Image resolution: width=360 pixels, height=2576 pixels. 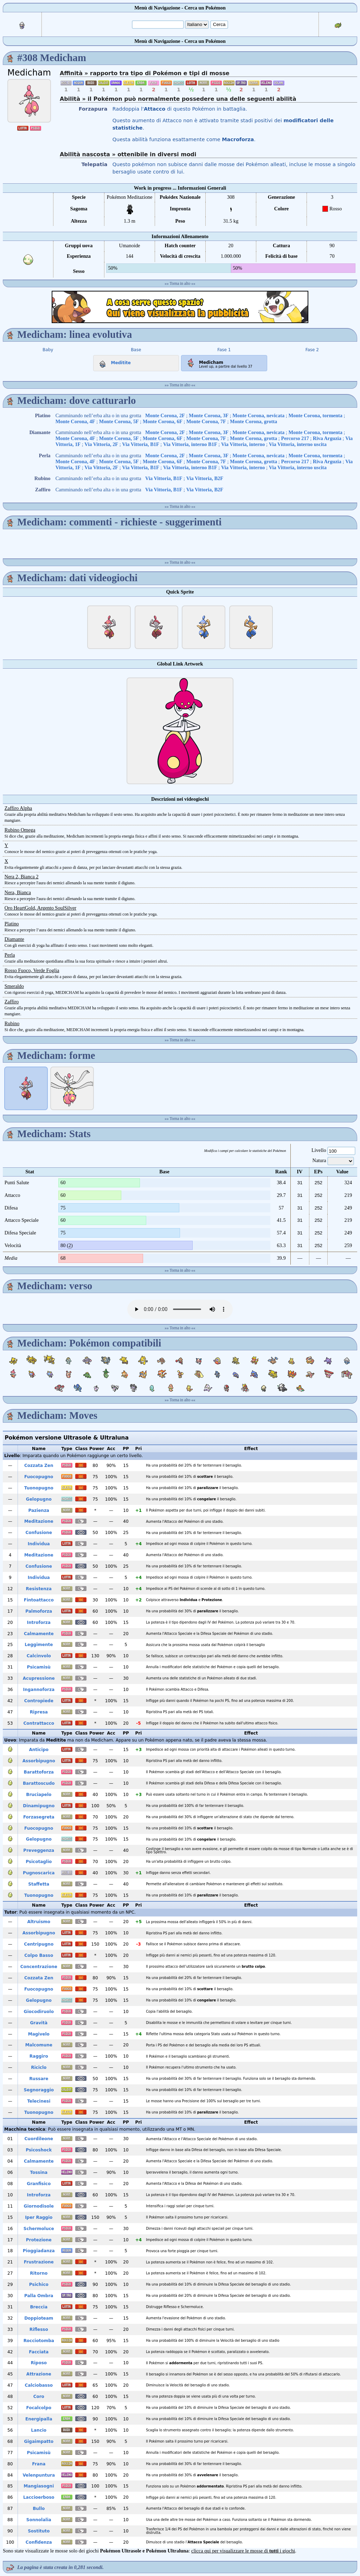 What do you see at coordinates (39, 2508) in the screenshot?
I see `Bullo` at bounding box center [39, 2508].